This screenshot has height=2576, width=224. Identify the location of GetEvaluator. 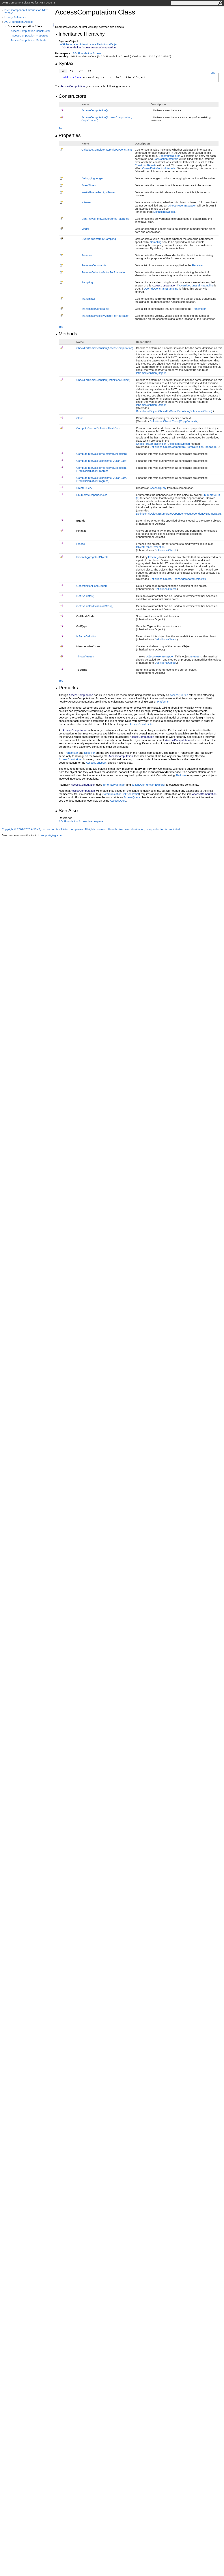
(85, 595).